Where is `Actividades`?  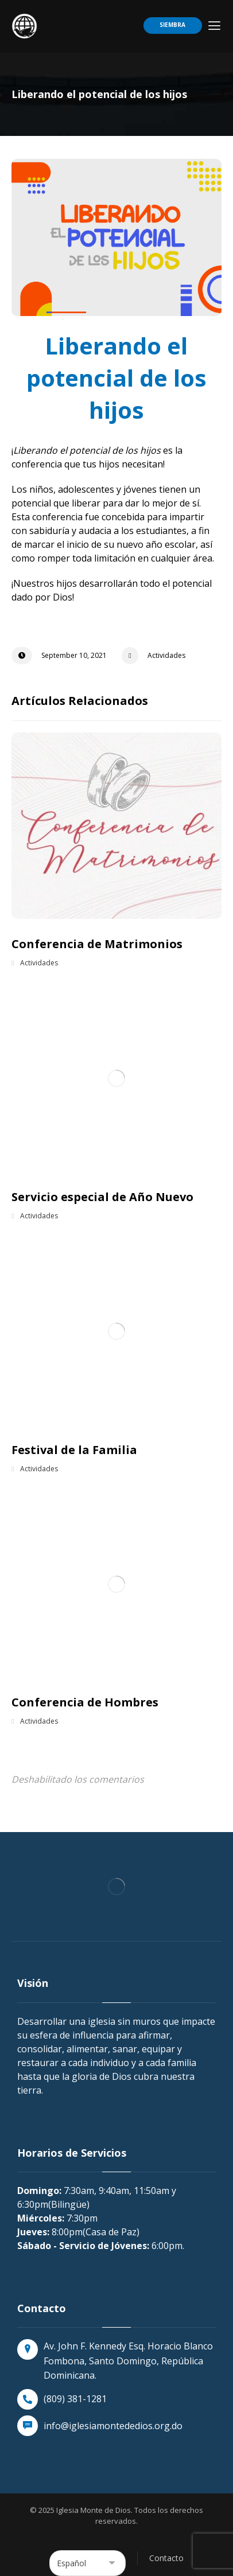 Actividades is located at coordinates (166, 655).